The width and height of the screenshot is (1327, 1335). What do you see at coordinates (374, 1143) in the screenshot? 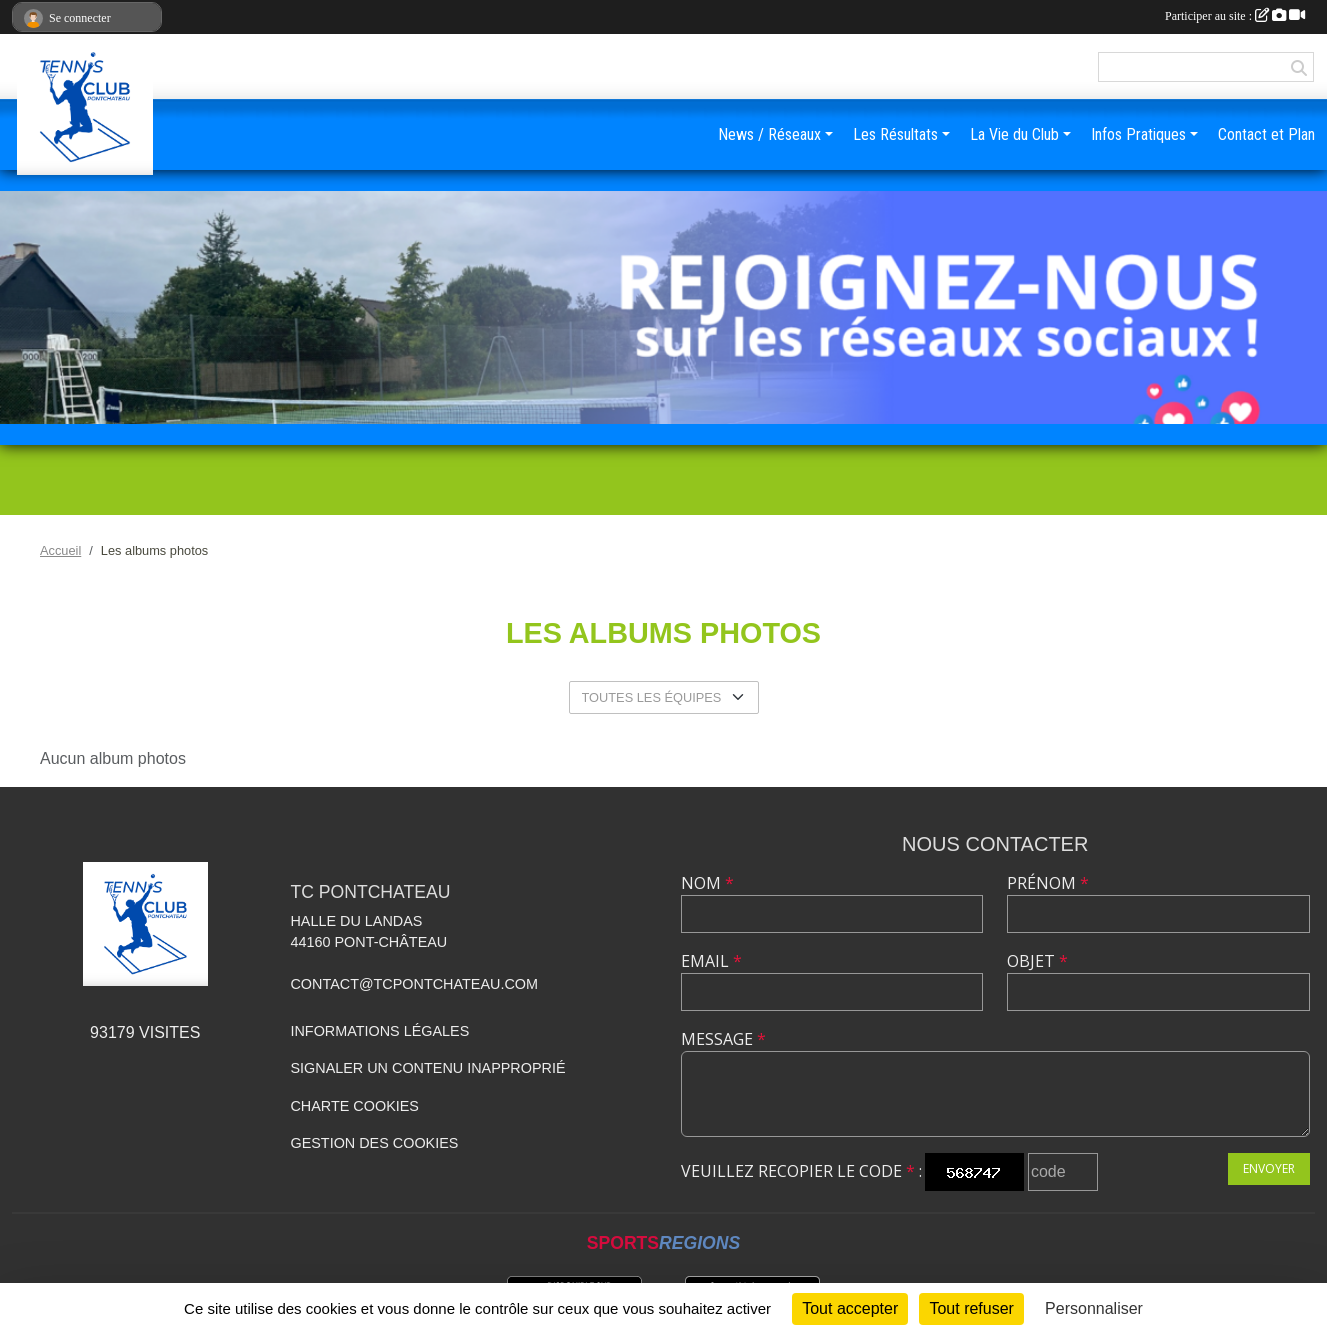
I see `Gestion des cookies` at bounding box center [374, 1143].